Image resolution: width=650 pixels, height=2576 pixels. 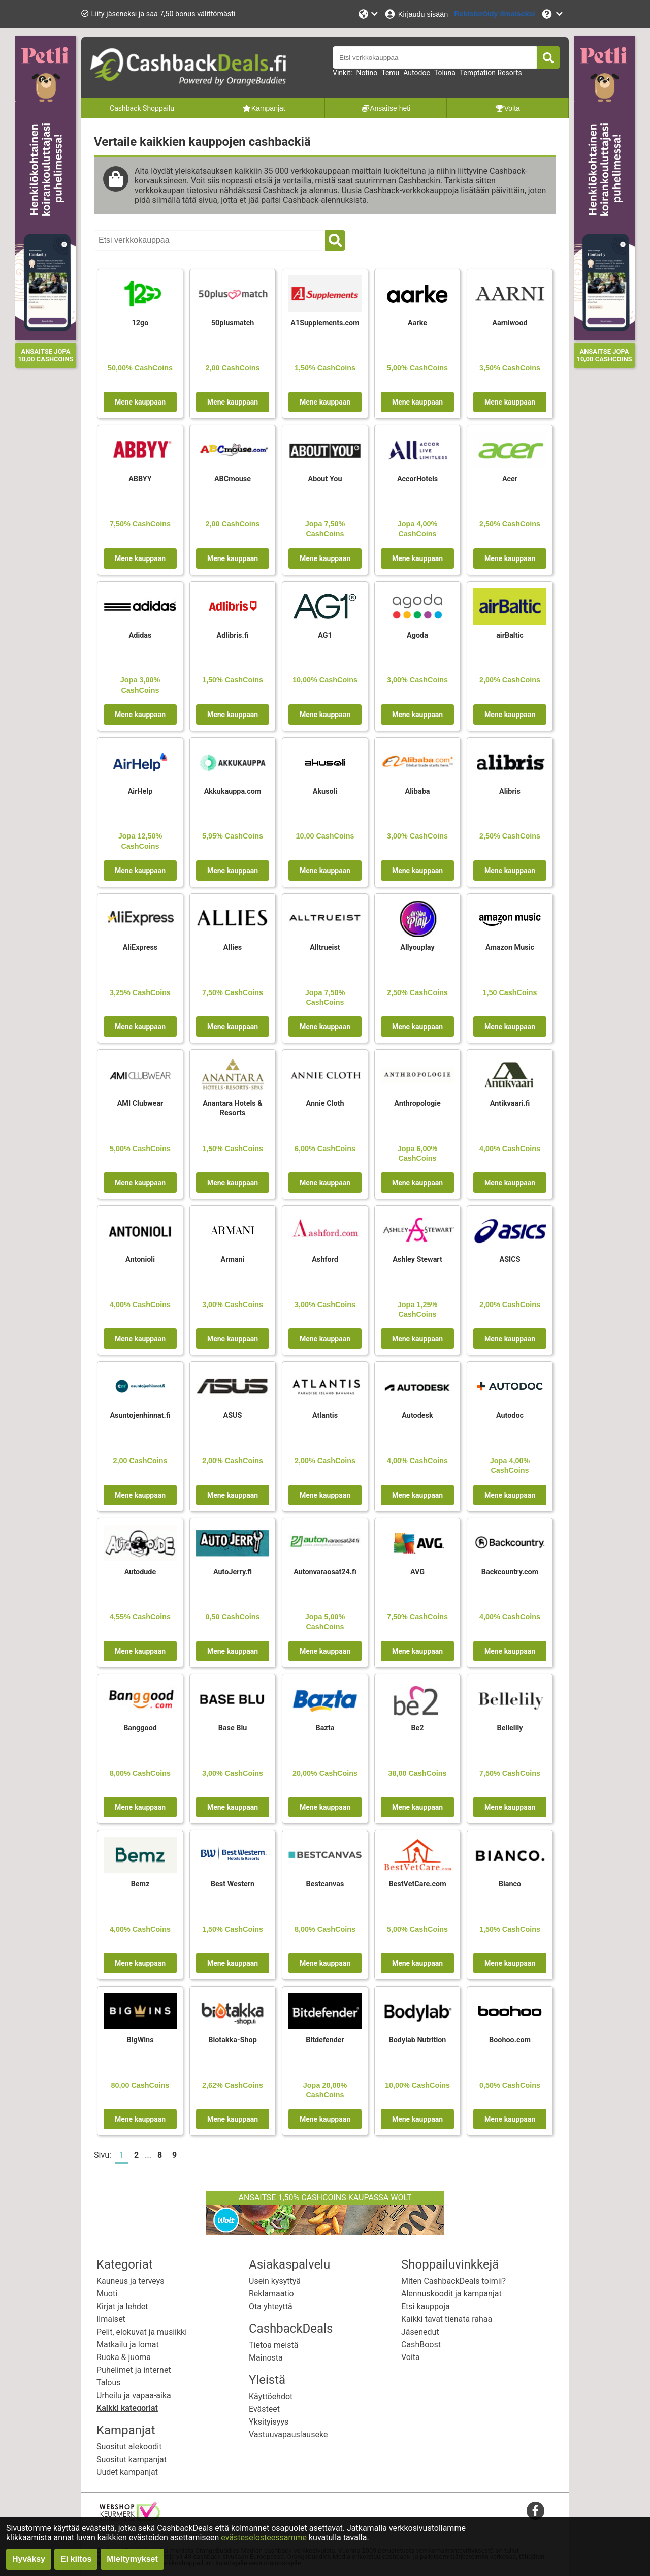 What do you see at coordinates (106, 2294) in the screenshot?
I see `Muoti` at bounding box center [106, 2294].